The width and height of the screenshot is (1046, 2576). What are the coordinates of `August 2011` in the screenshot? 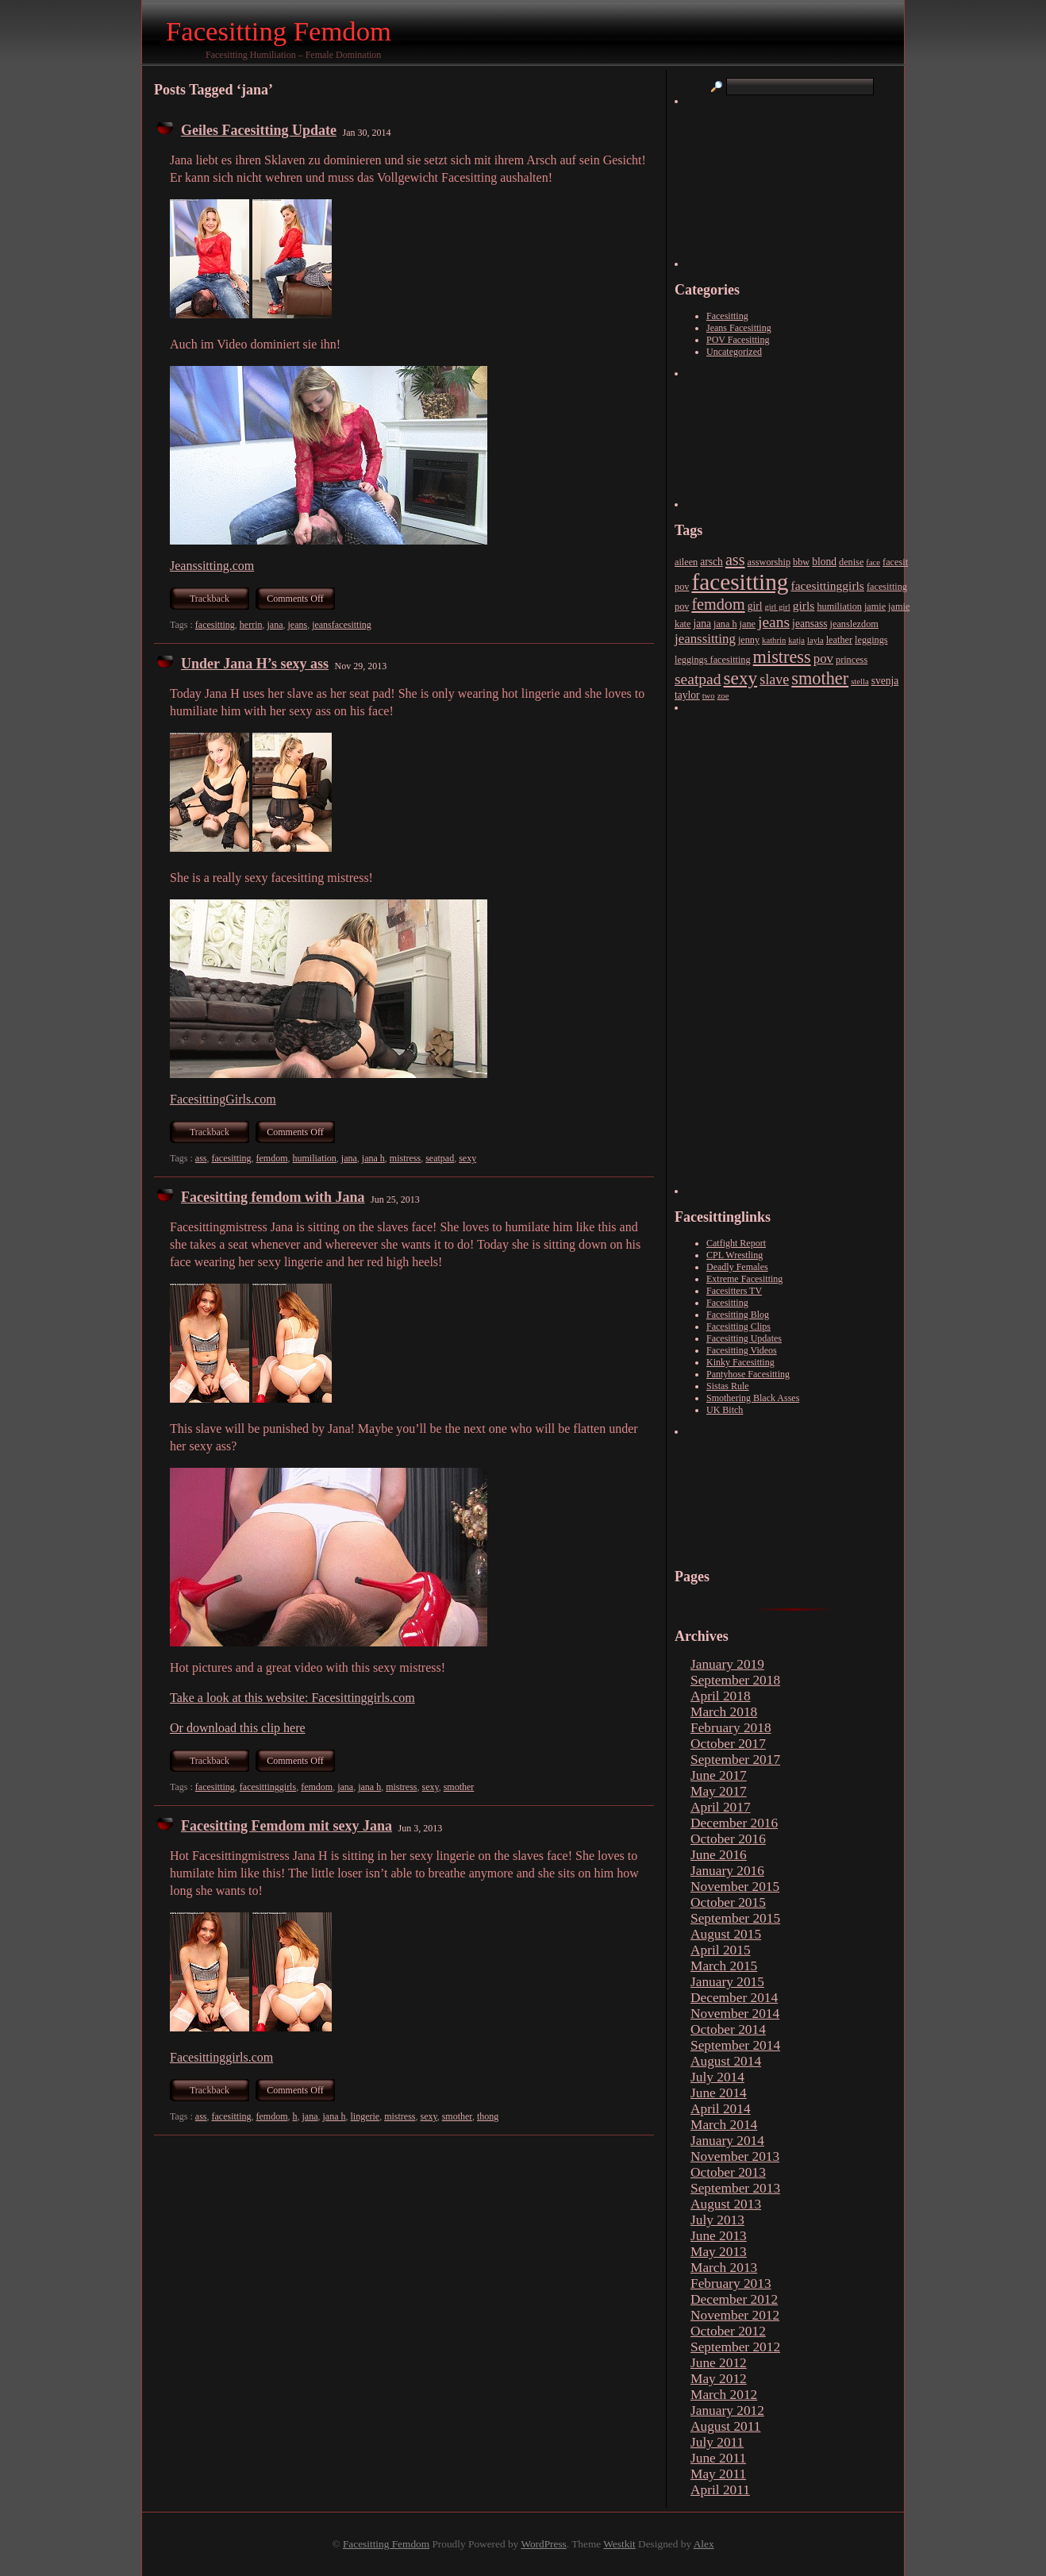 It's located at (725, 2426).